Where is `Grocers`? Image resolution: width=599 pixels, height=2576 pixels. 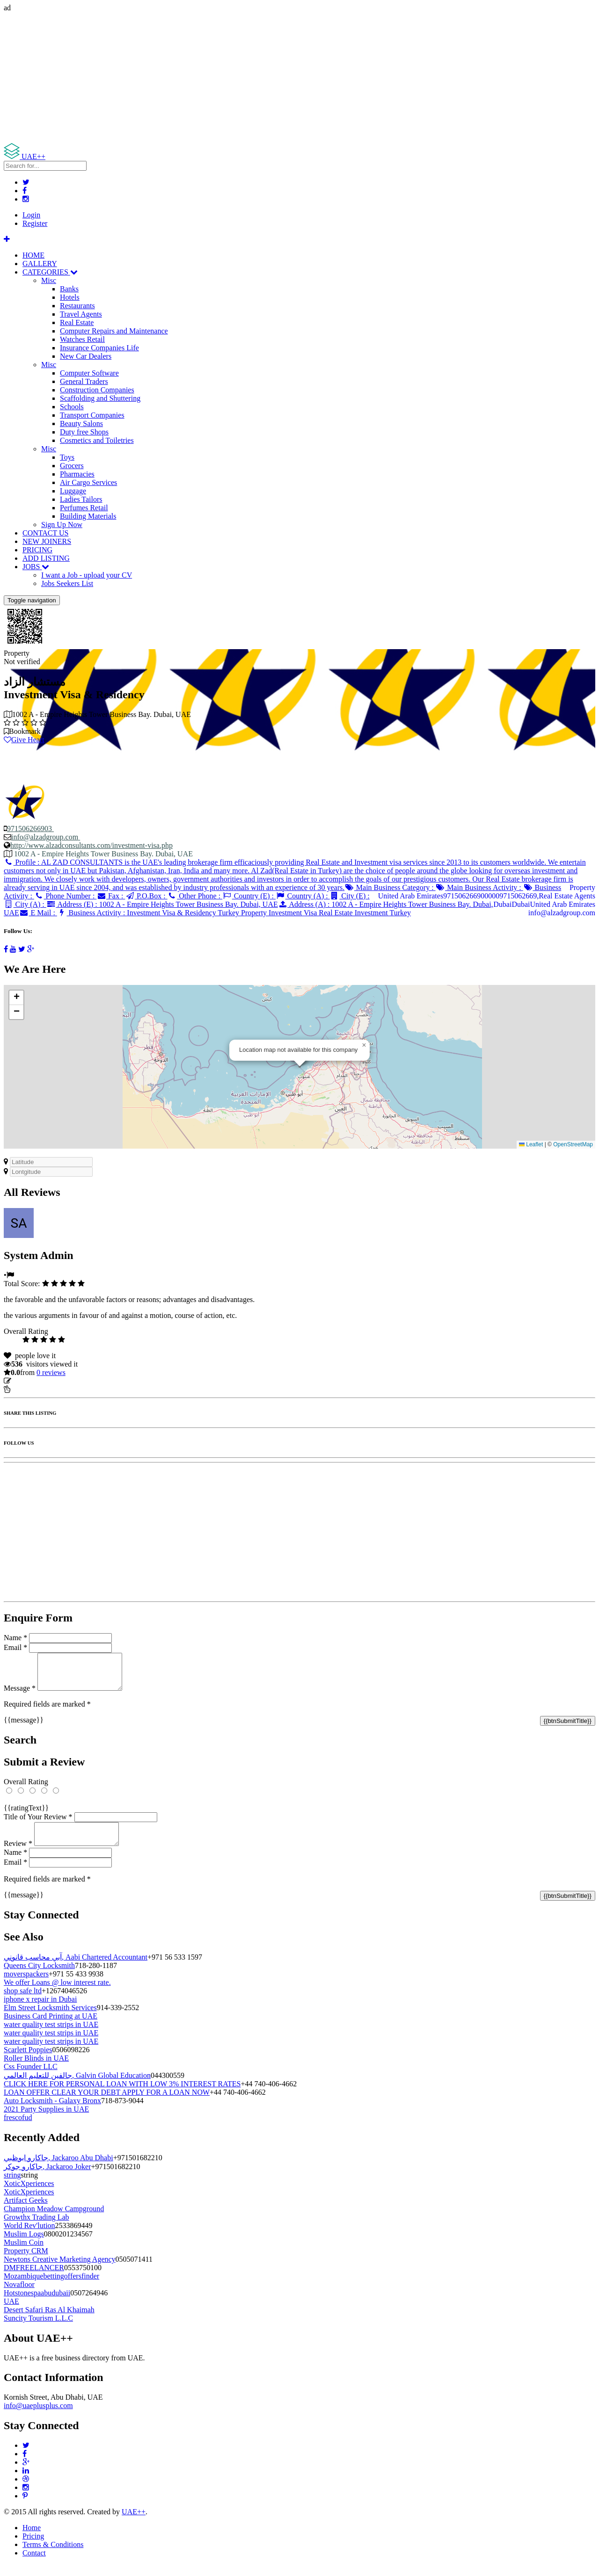 Grocers is located at coordinates (72, 466).